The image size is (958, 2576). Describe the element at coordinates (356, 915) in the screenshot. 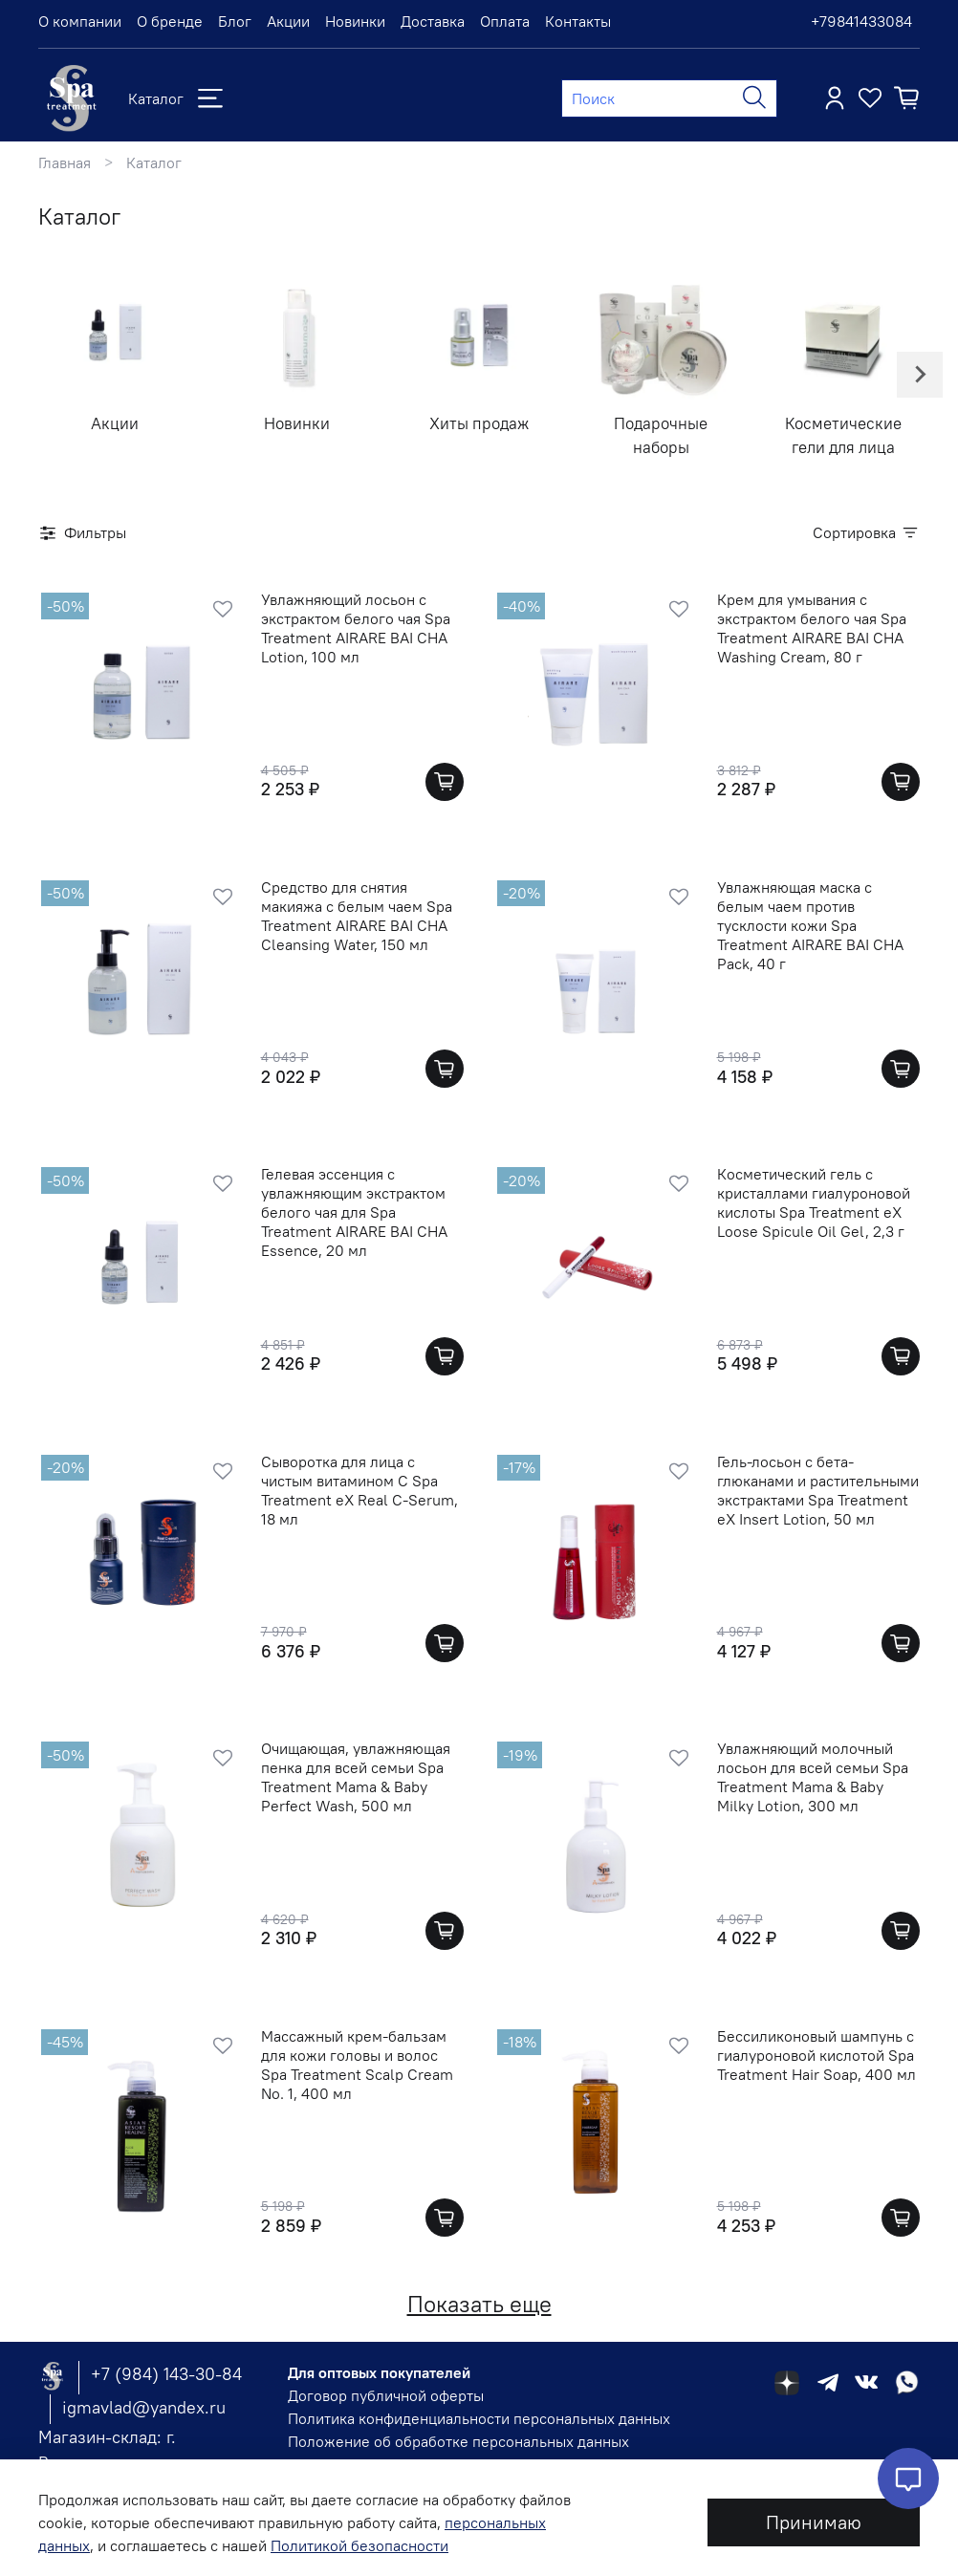

I see `Средство для снятия макияжа с белым чаем Spa Treatment AIRARE BAI CHA Cleansing Water, 150 мл` at that location.